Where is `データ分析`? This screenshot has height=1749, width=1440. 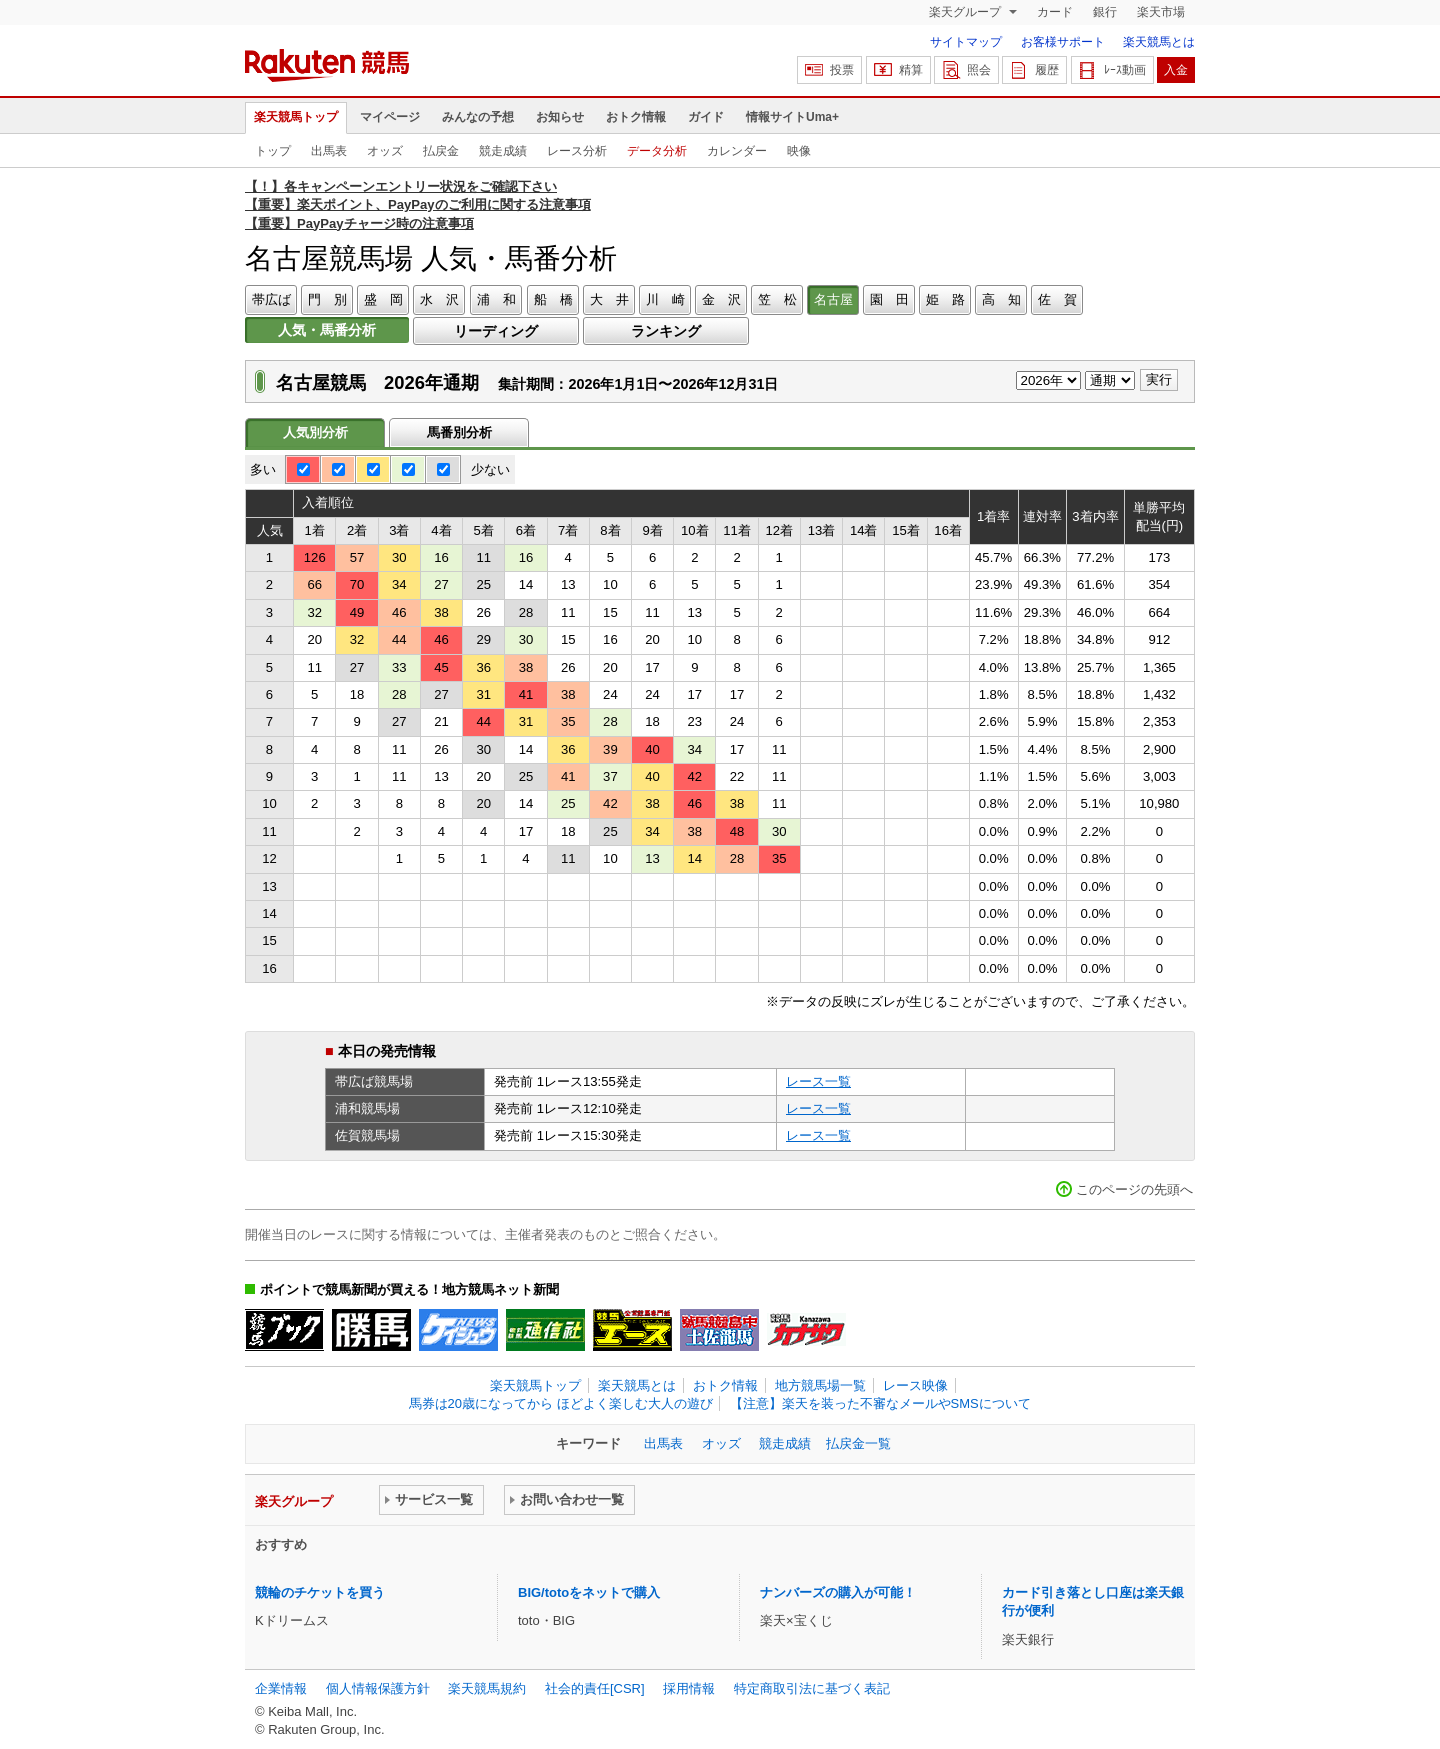
データ分析 is located at coordinates (657, 151).